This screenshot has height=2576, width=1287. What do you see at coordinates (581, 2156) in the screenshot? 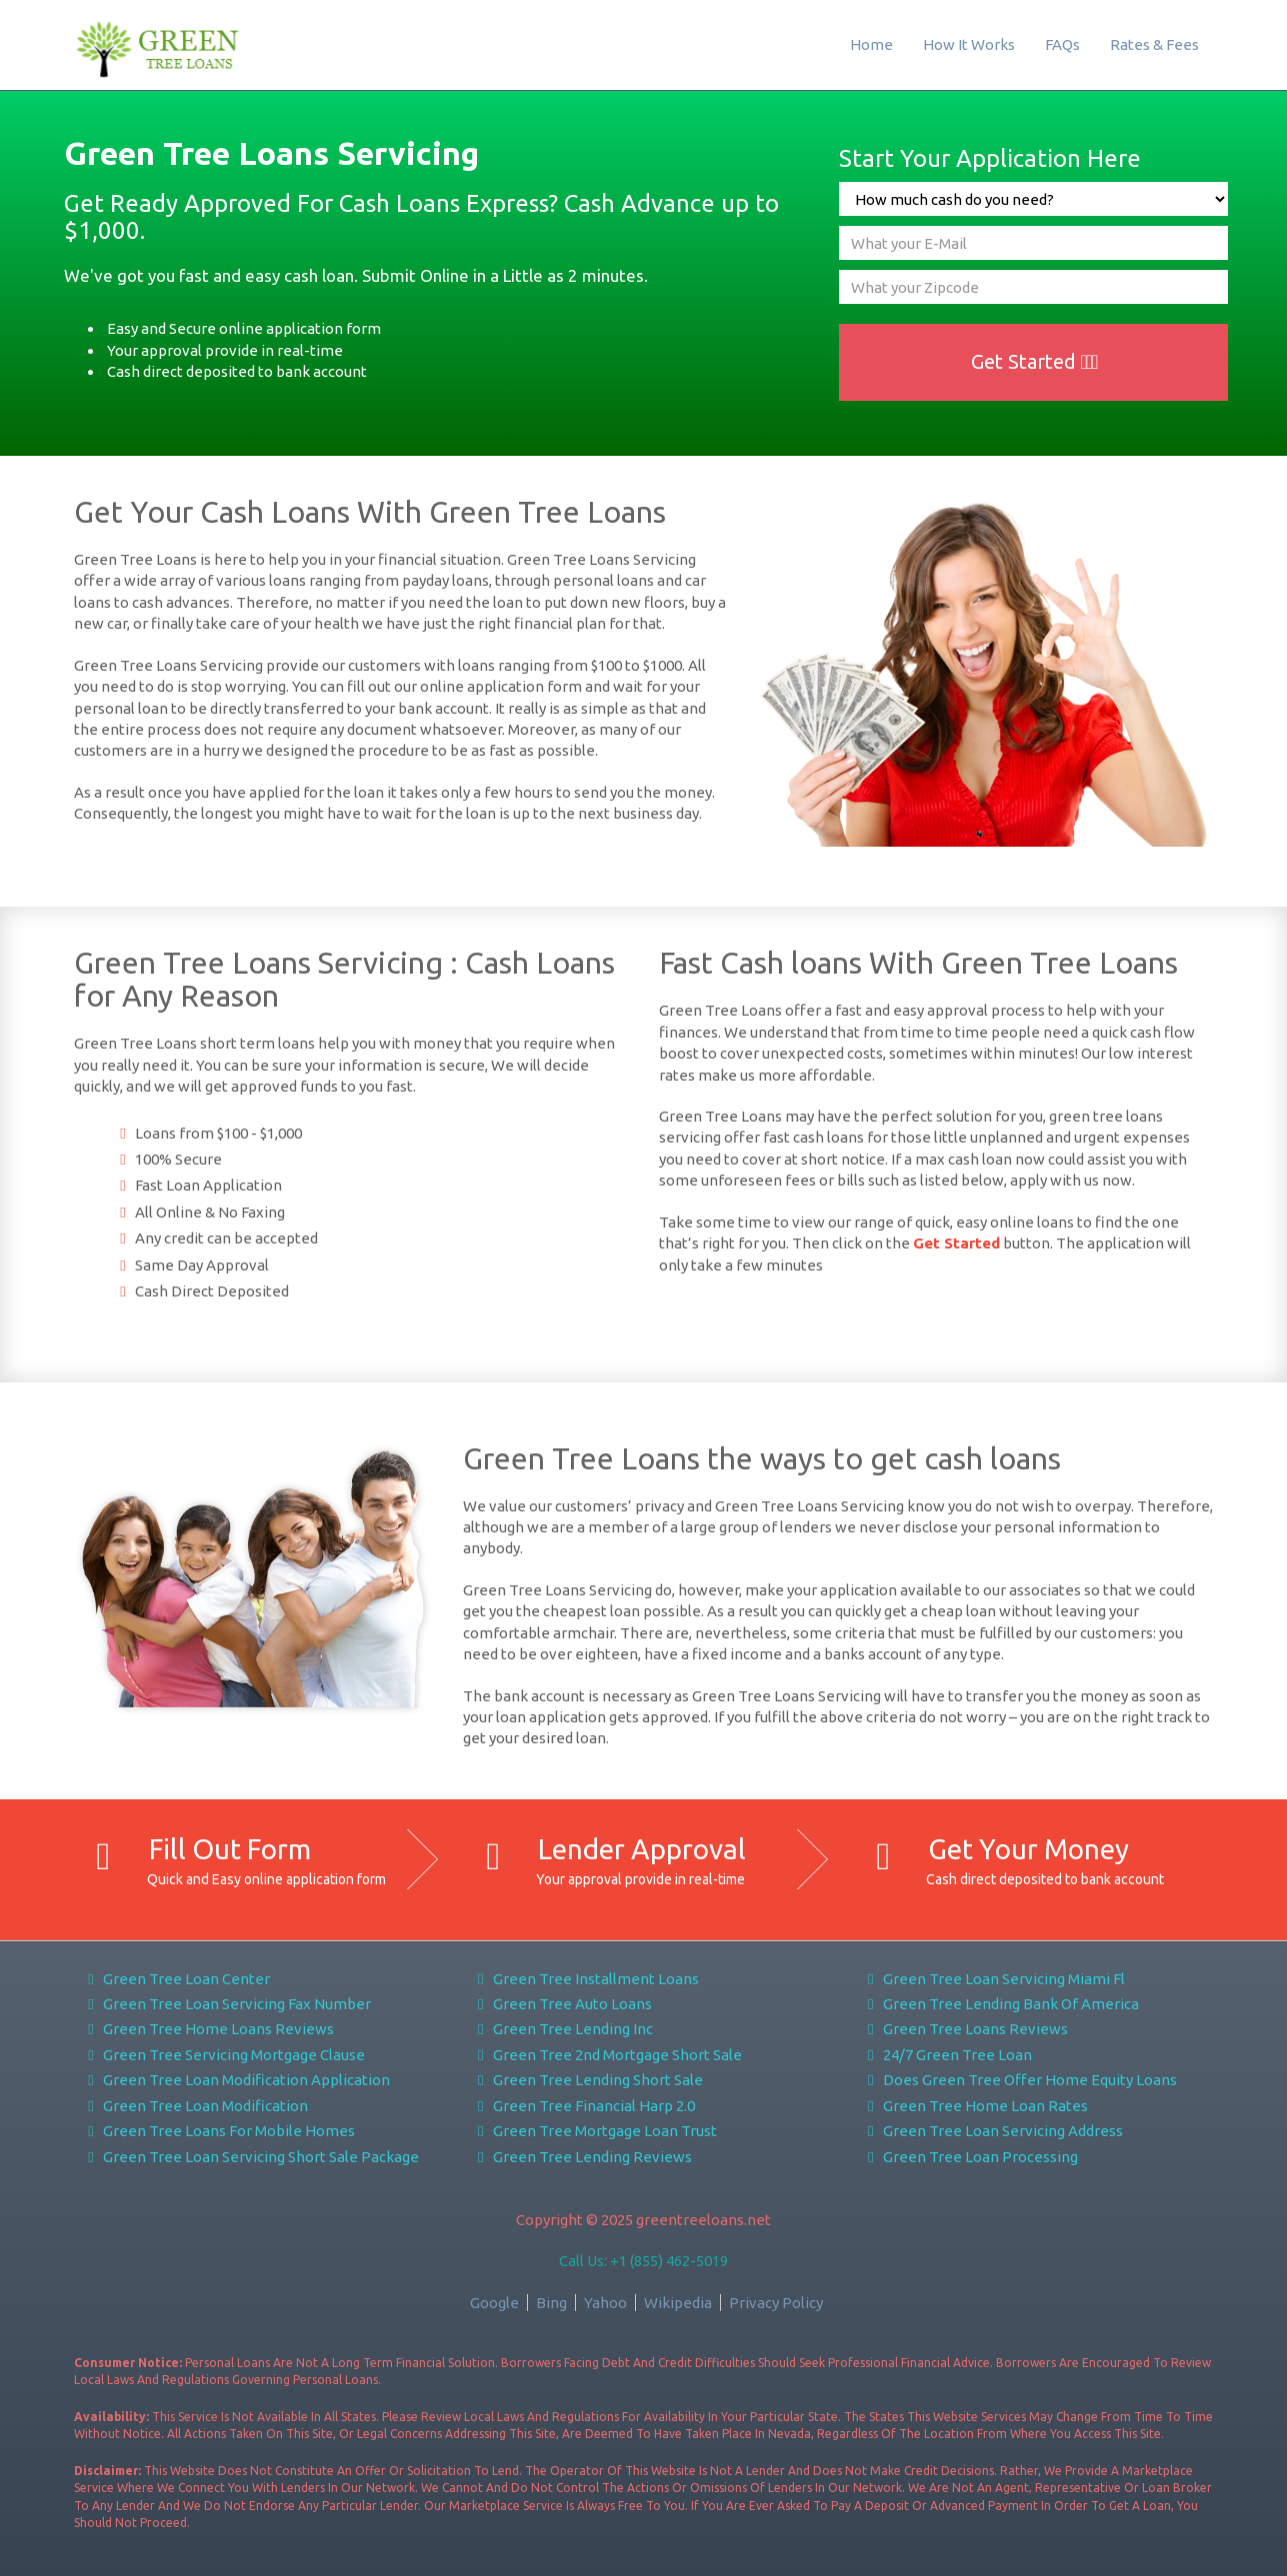
I see `Green Tree Lending Reviews` at bounding box center [581, 2156].